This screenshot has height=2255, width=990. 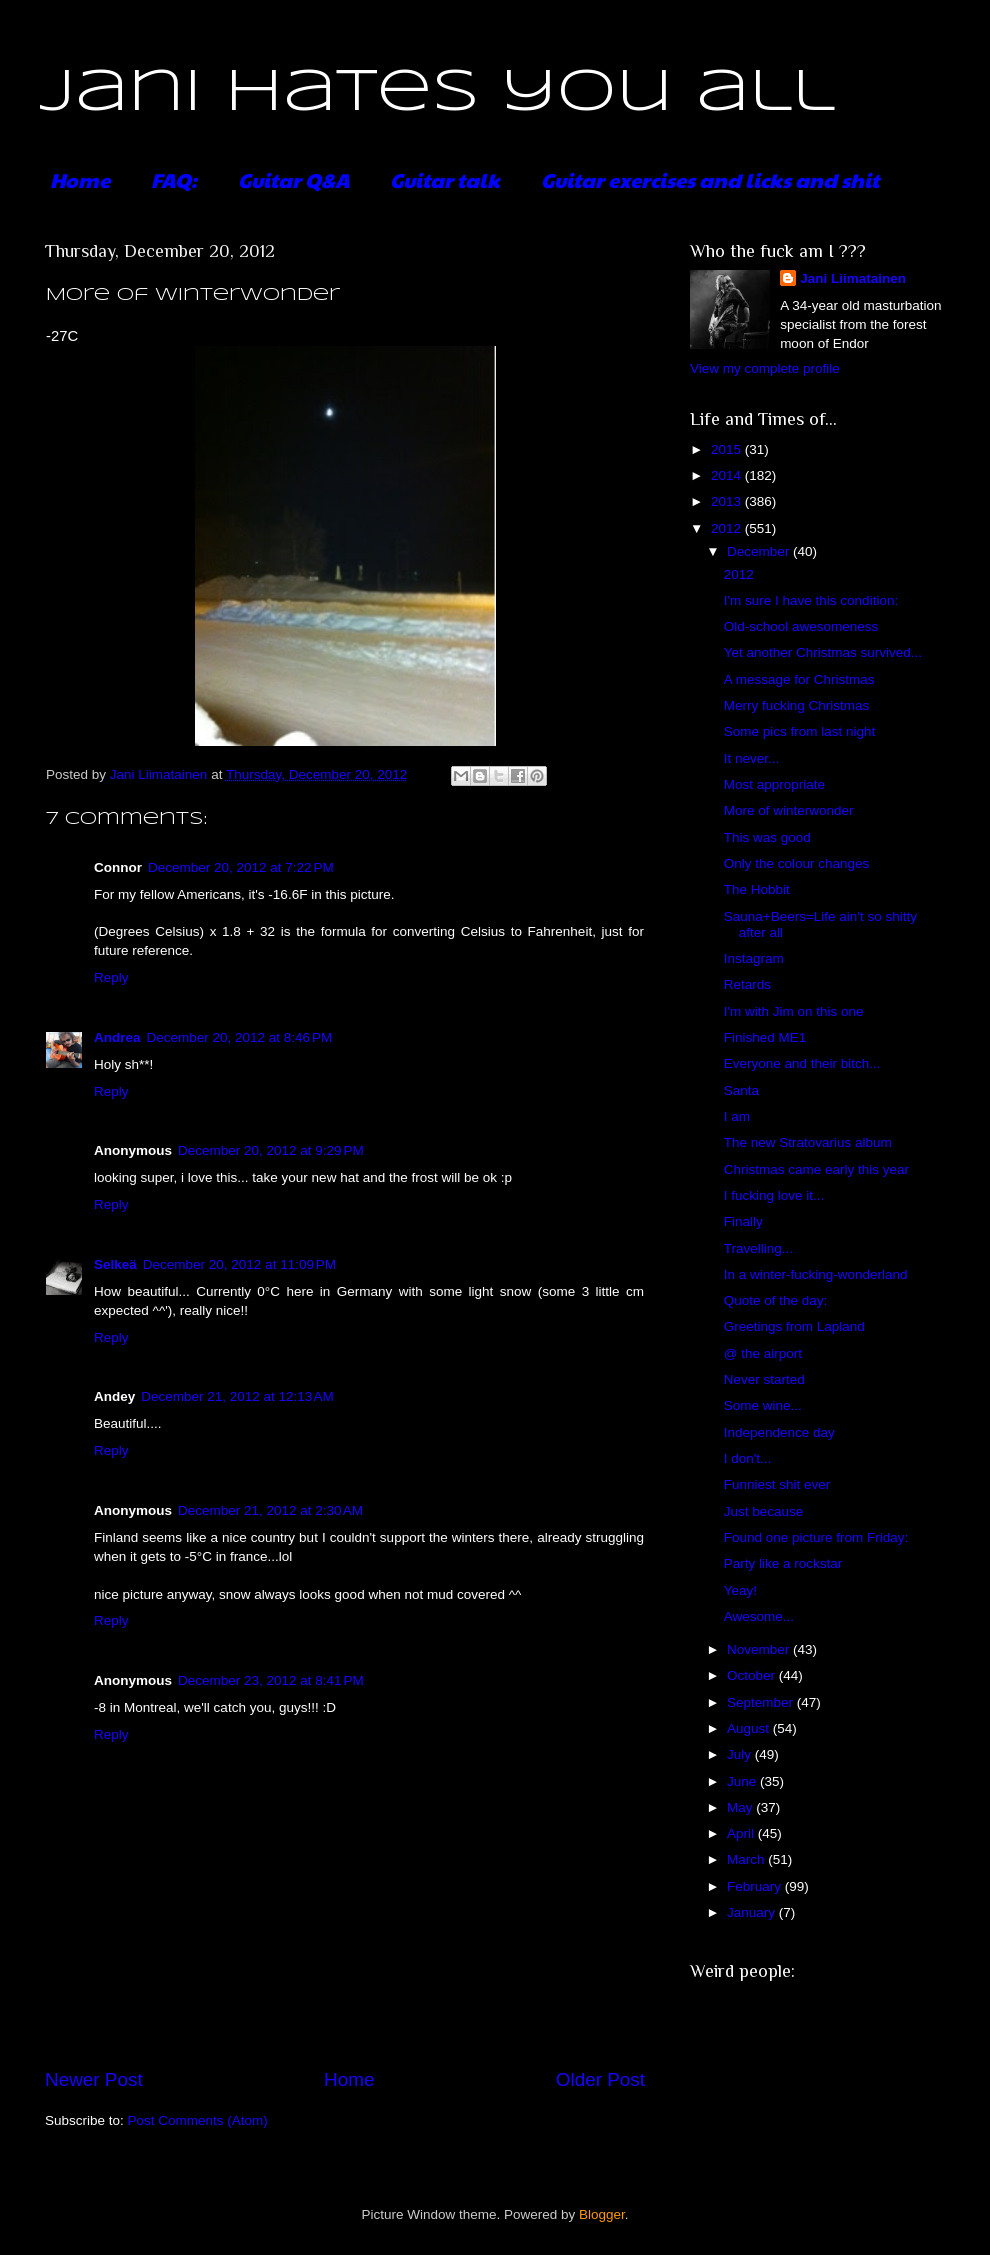 I want to click on View my complete profile, so click(x=765, y=368).